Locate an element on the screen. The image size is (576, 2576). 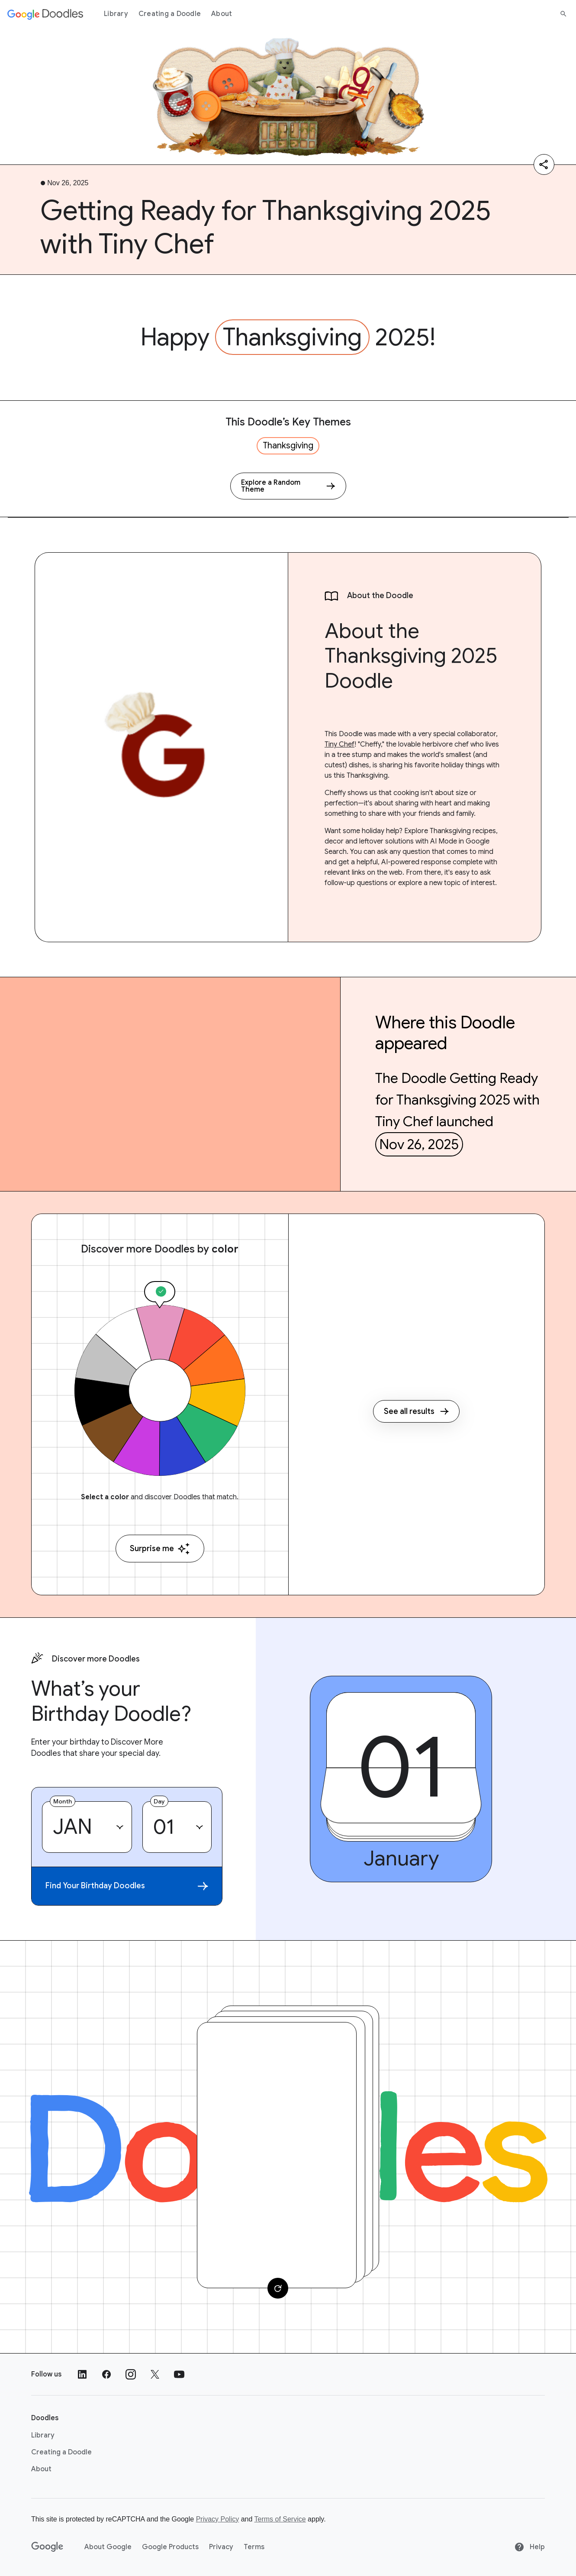
Terms is located at coordinates (254, 2547).